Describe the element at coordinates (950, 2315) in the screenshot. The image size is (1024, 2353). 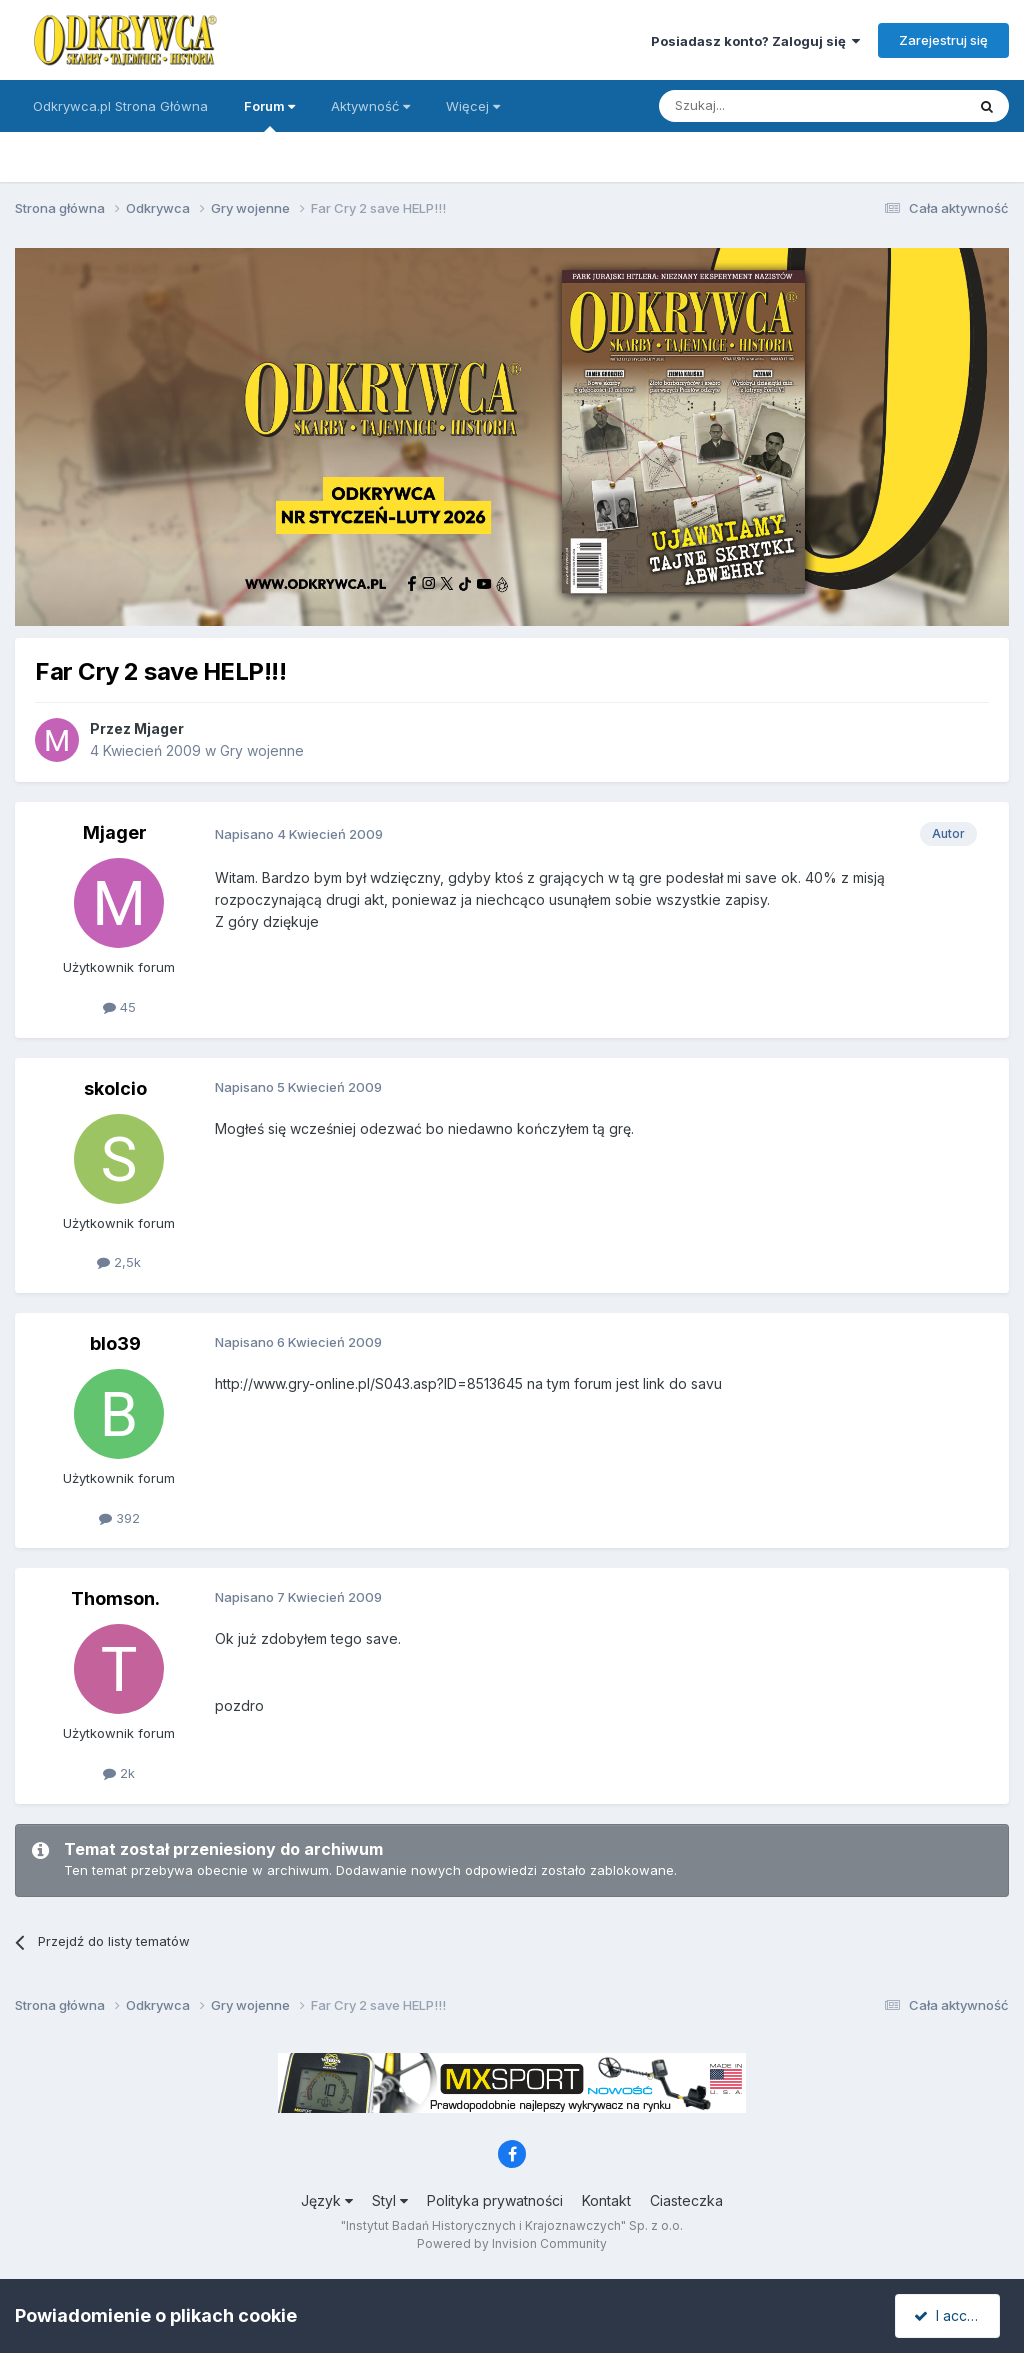
I see `I accept` at that location.